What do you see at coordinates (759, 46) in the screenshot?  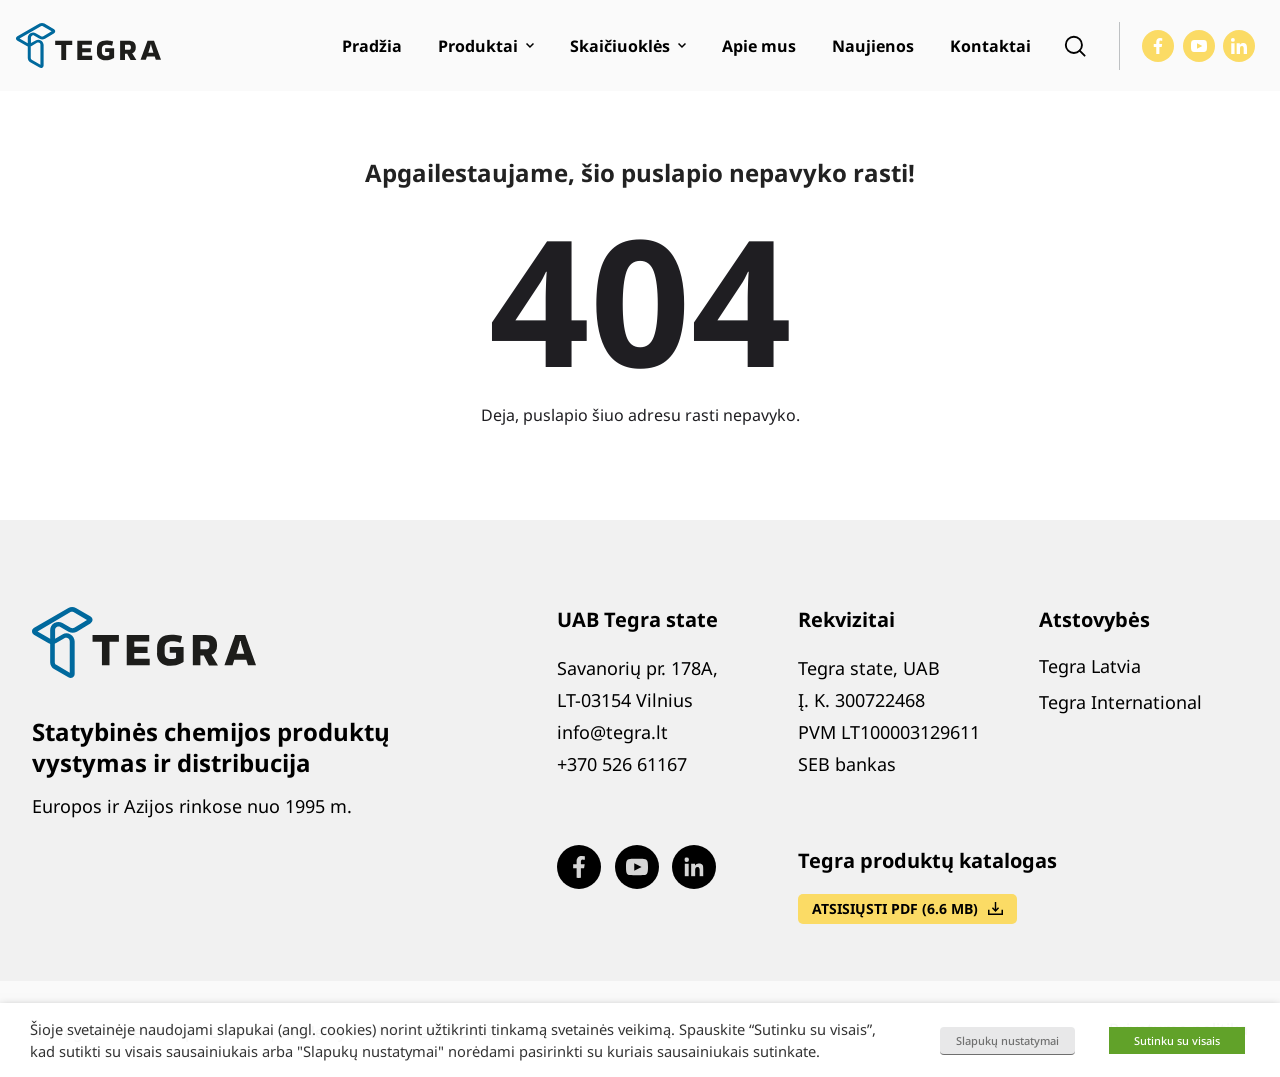 I see `Apie mus [menuitem]` at bounding box center [759, 46].